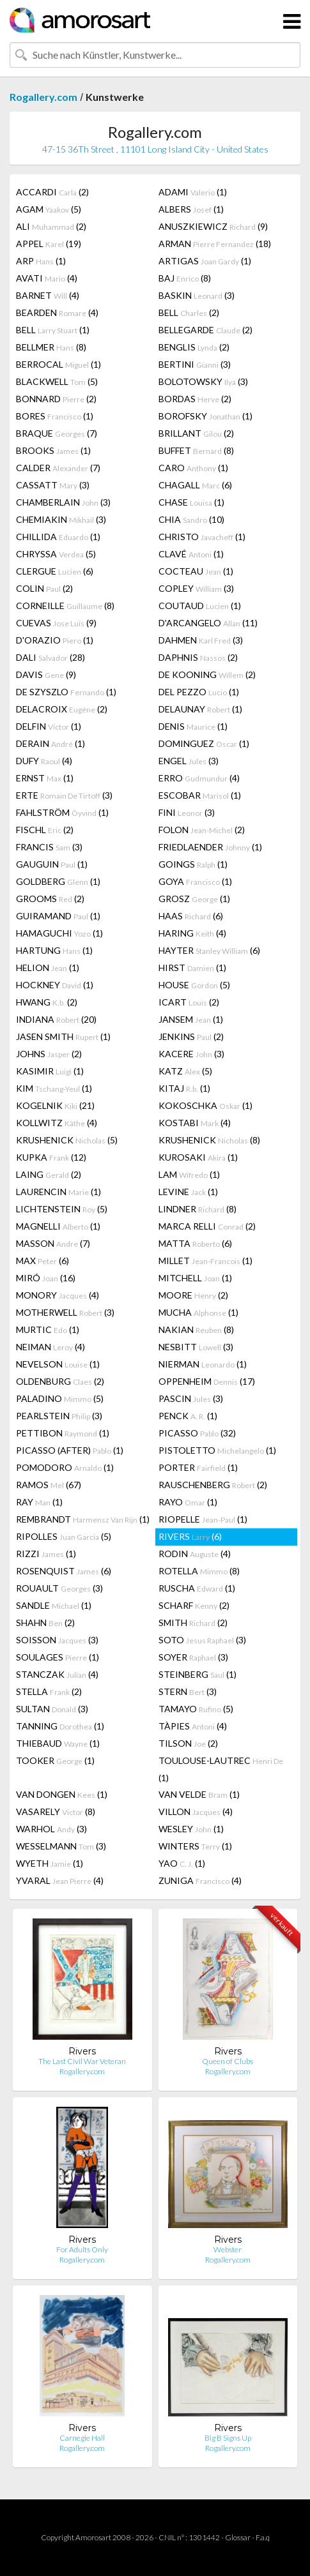  Describe the element at coordinates (65, 1467) in the screenshot. I see `POMODORO (1)` at that location.